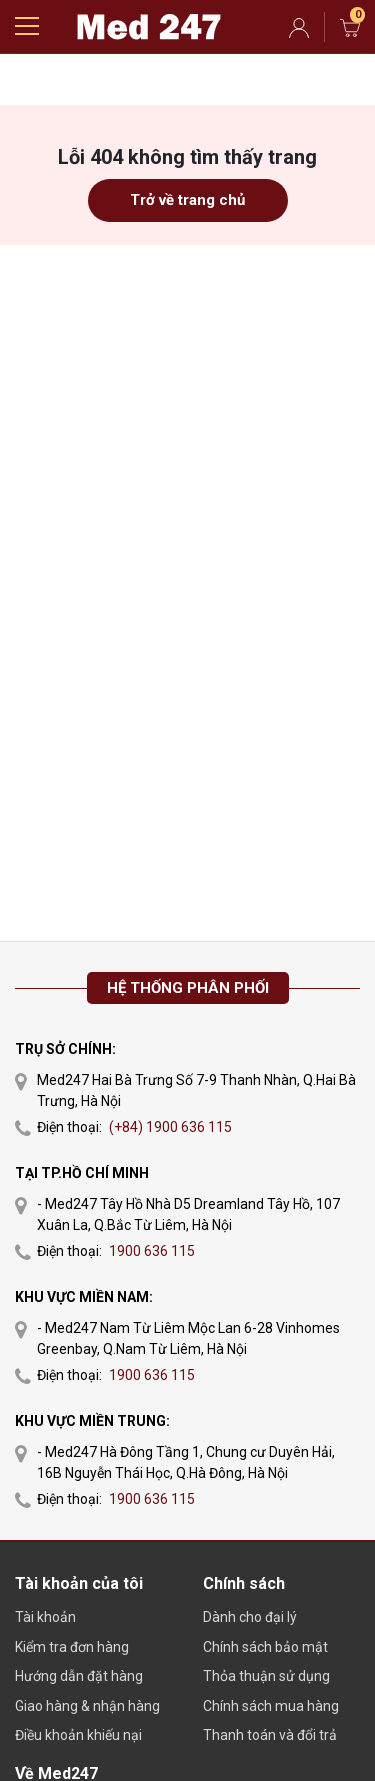 The height and width of the screenshot is (1781, 375). What do you see at coordinates (79, 1676) in the screenshot?
I see `Hướng dẫn đặt hàng` at bounding box center [79, 1676].